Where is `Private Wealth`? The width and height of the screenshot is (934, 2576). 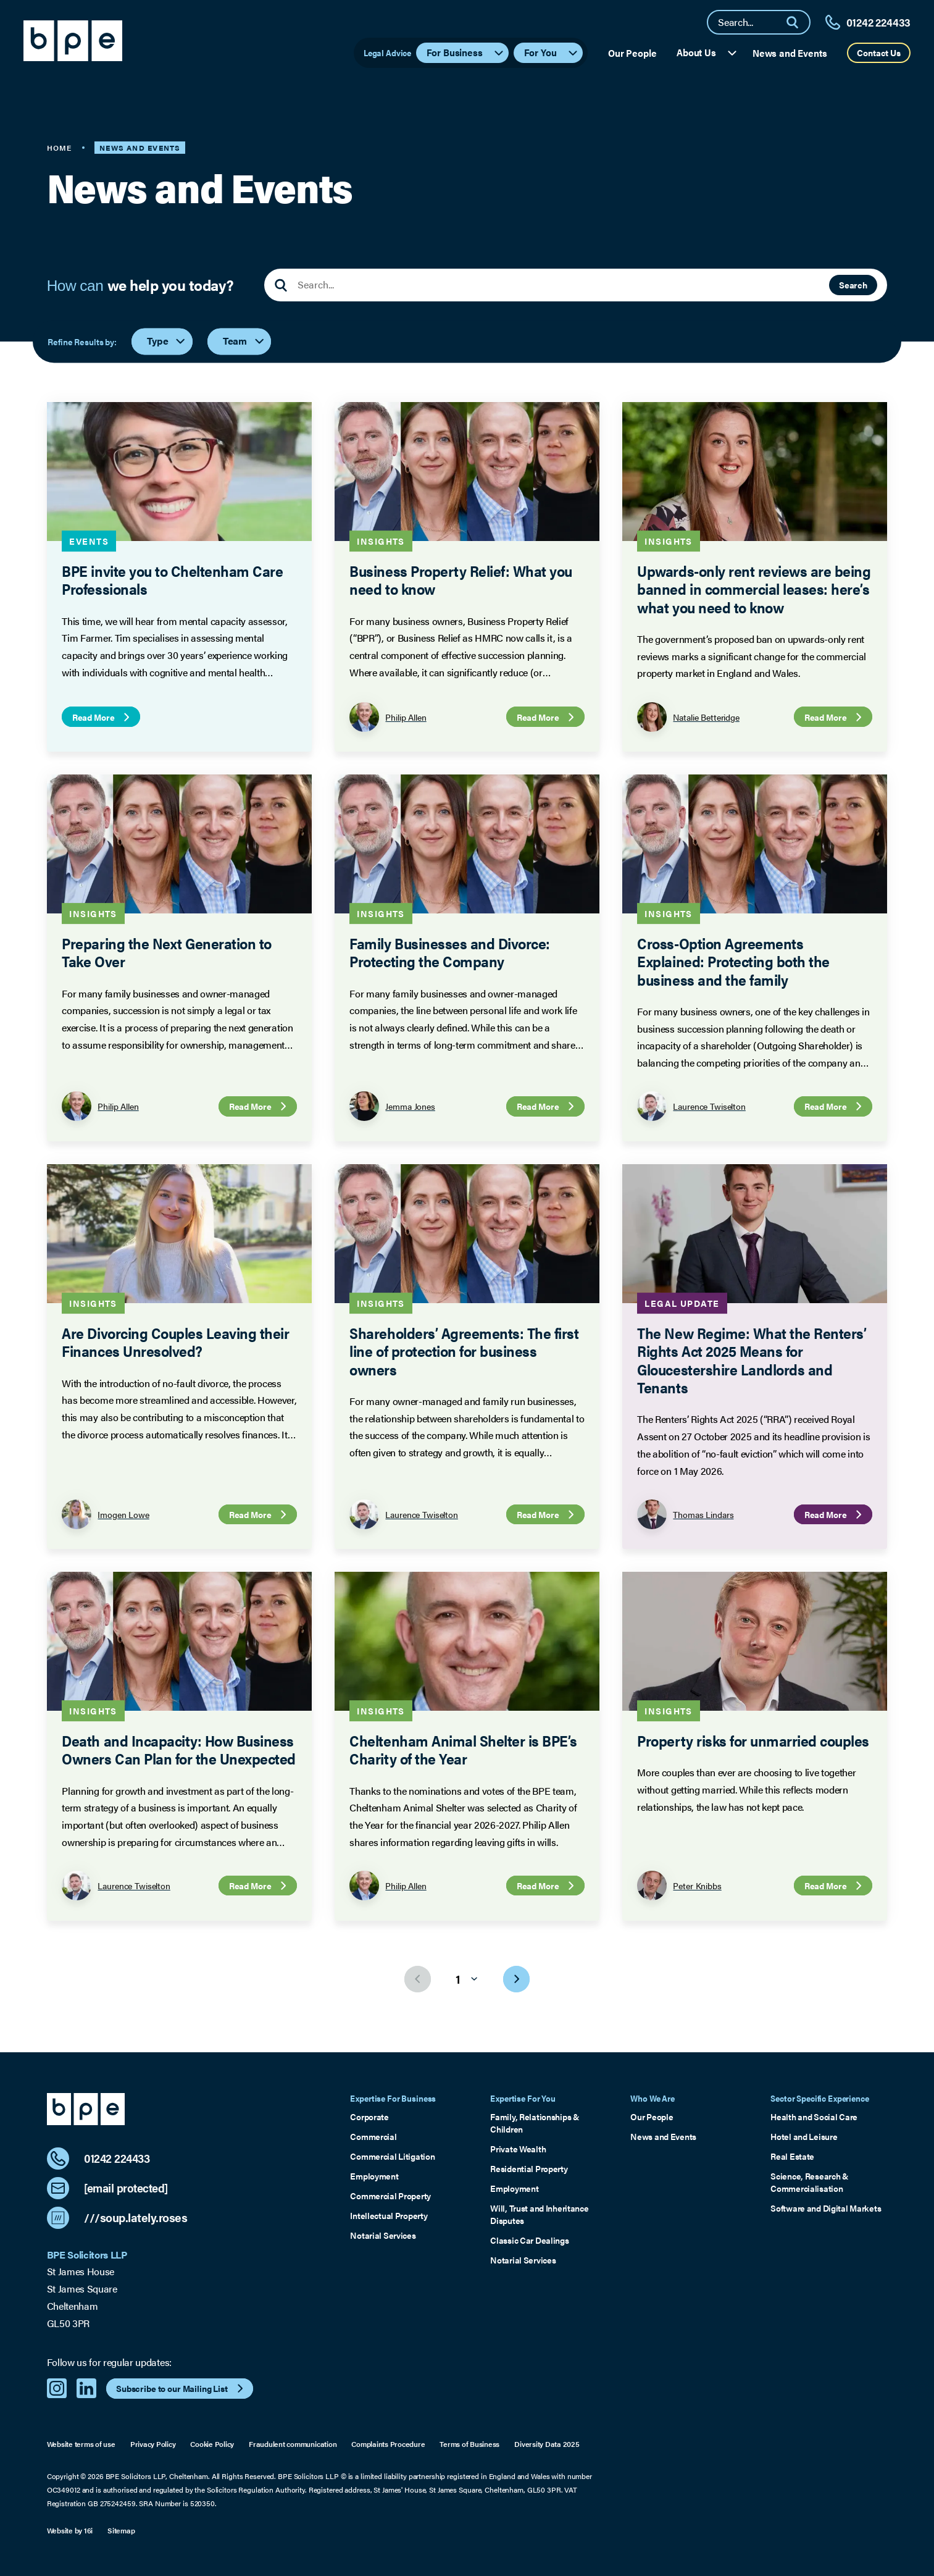 Private Wealth is located at coordinates (518, 2149).